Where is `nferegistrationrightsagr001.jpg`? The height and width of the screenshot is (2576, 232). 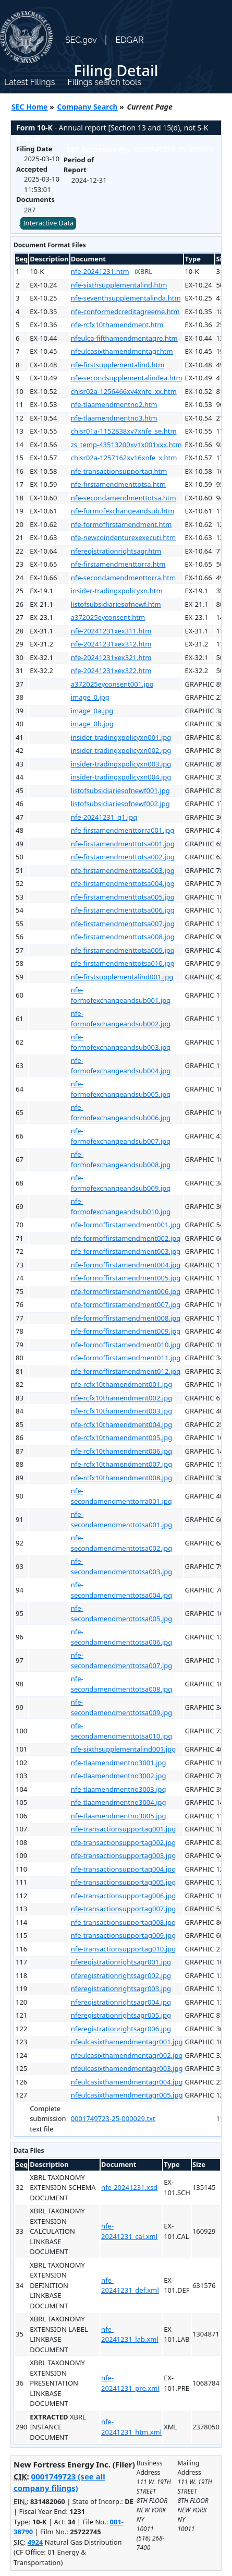 nferegistrationrightsagr001.jpg is located at coordinates (121, 1962).